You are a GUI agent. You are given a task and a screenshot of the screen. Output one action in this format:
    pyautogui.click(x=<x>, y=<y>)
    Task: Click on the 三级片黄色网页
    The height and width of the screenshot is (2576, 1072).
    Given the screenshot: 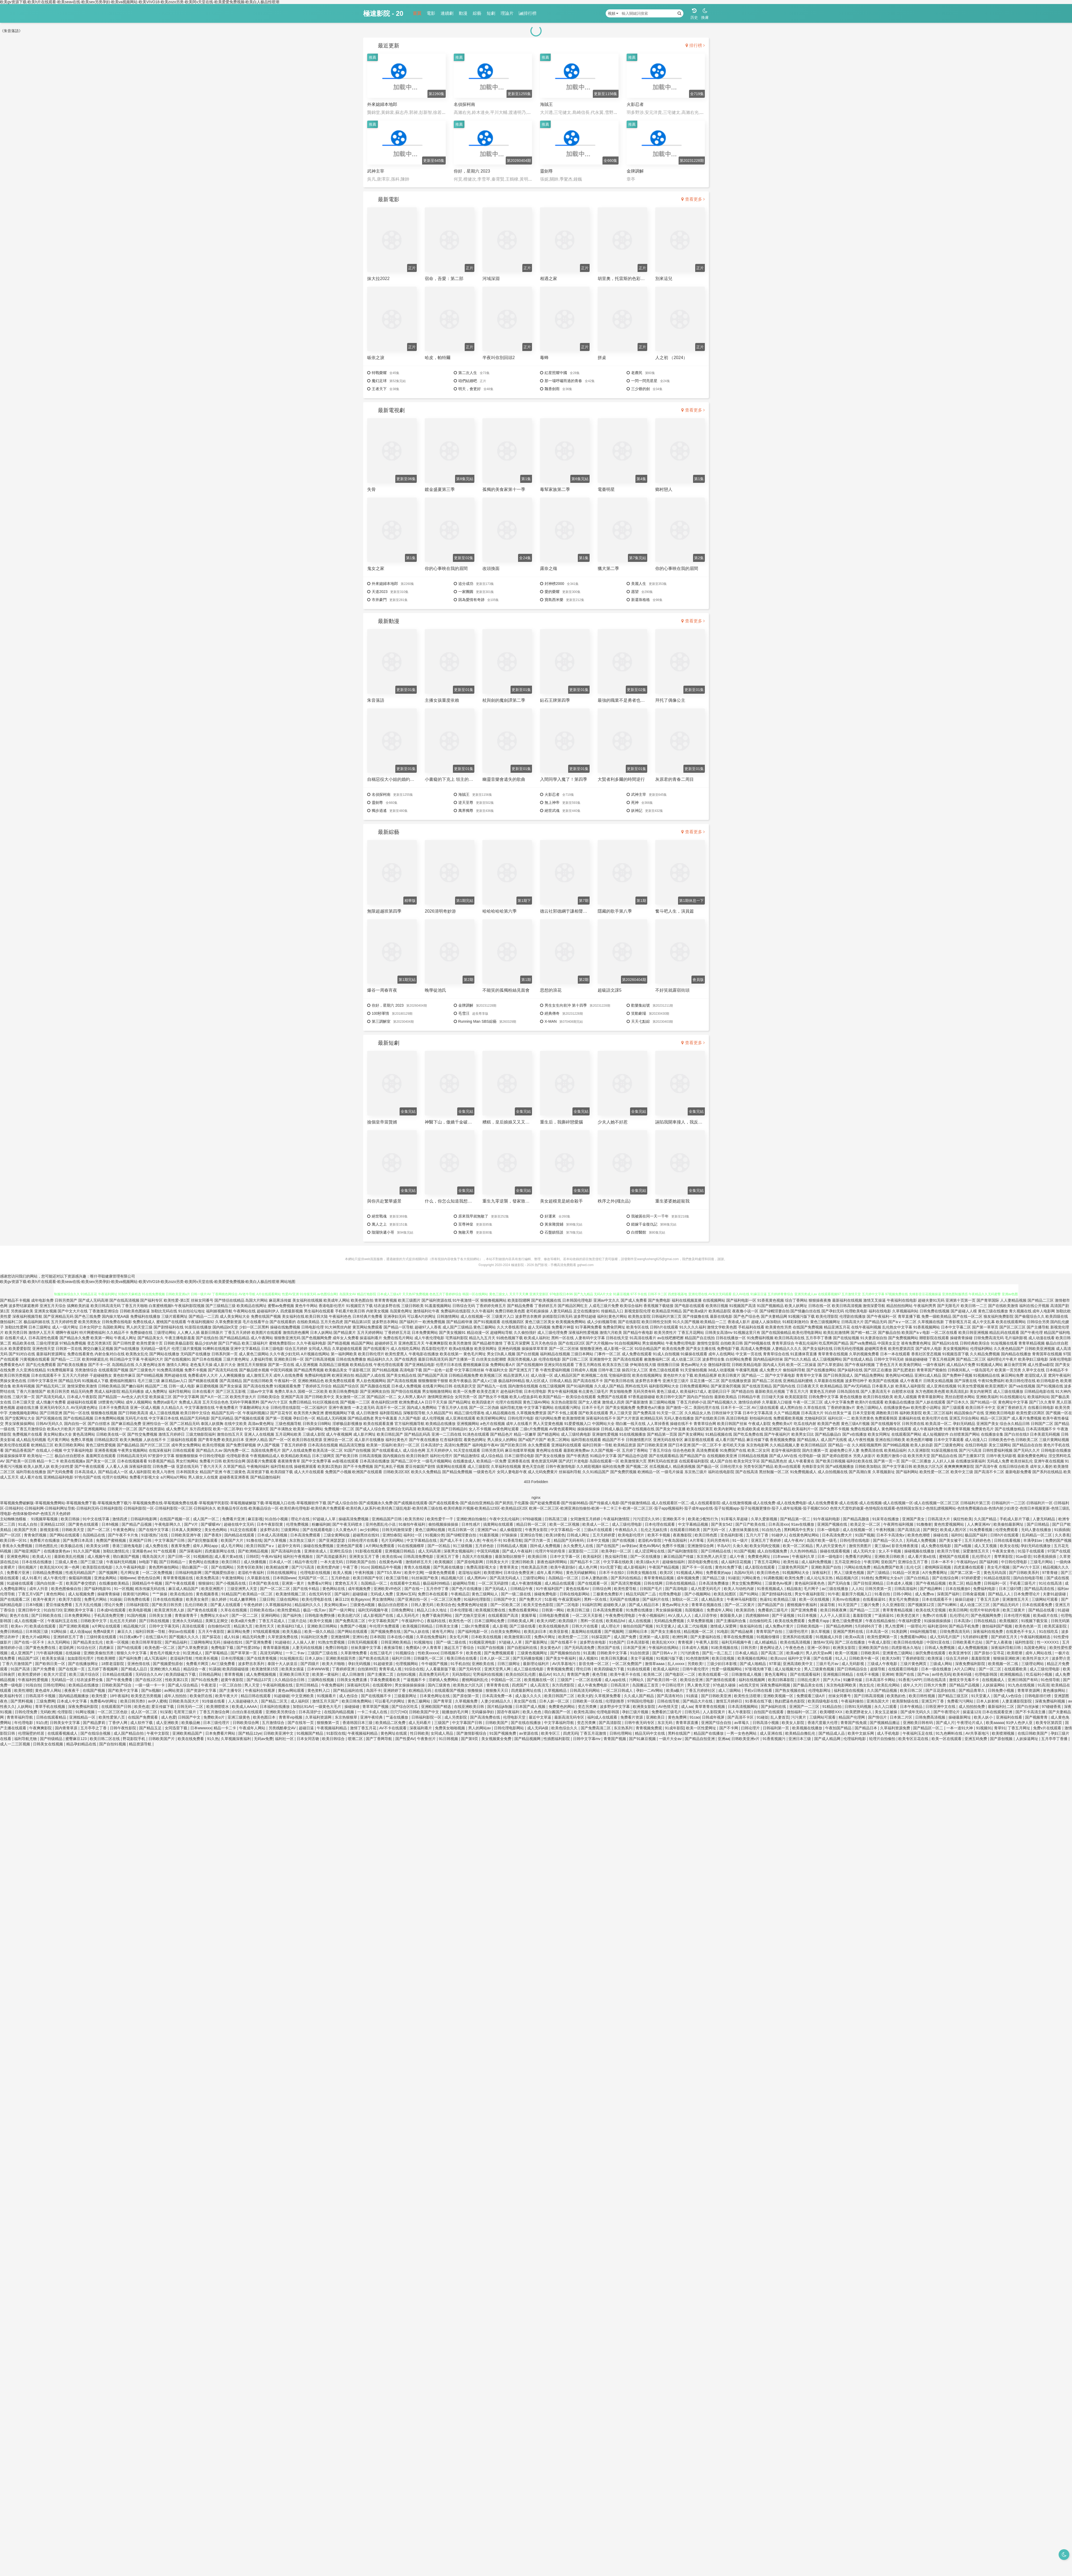 What is the action you would take?
    pyautogui.click(x=914, y=1664)
    